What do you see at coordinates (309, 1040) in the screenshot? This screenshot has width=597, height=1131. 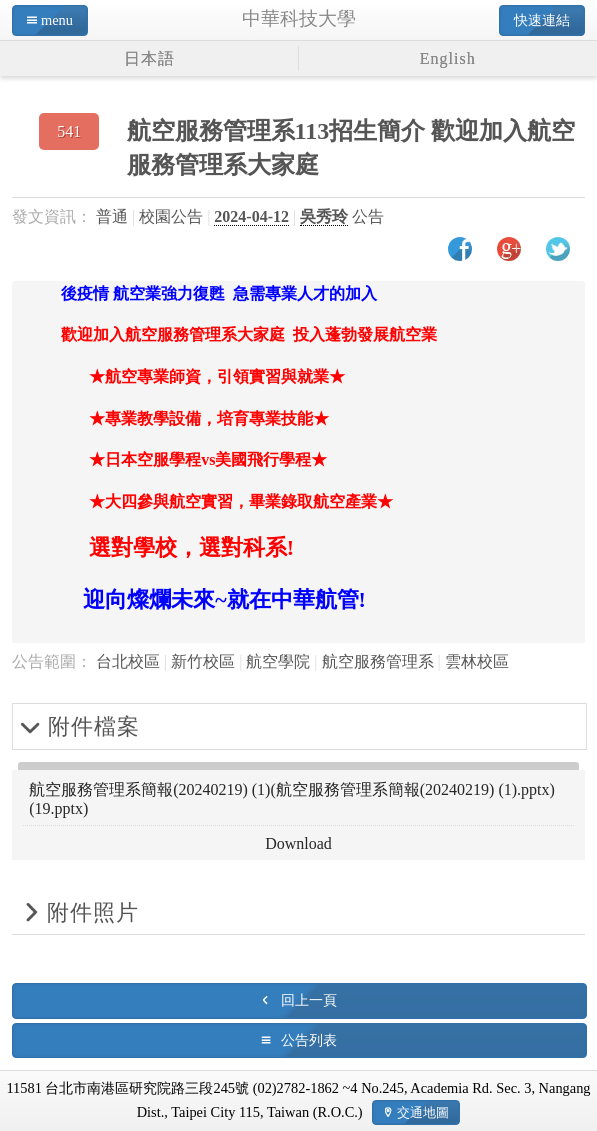 I see `公告列表` at bounding box center [309, 1040].